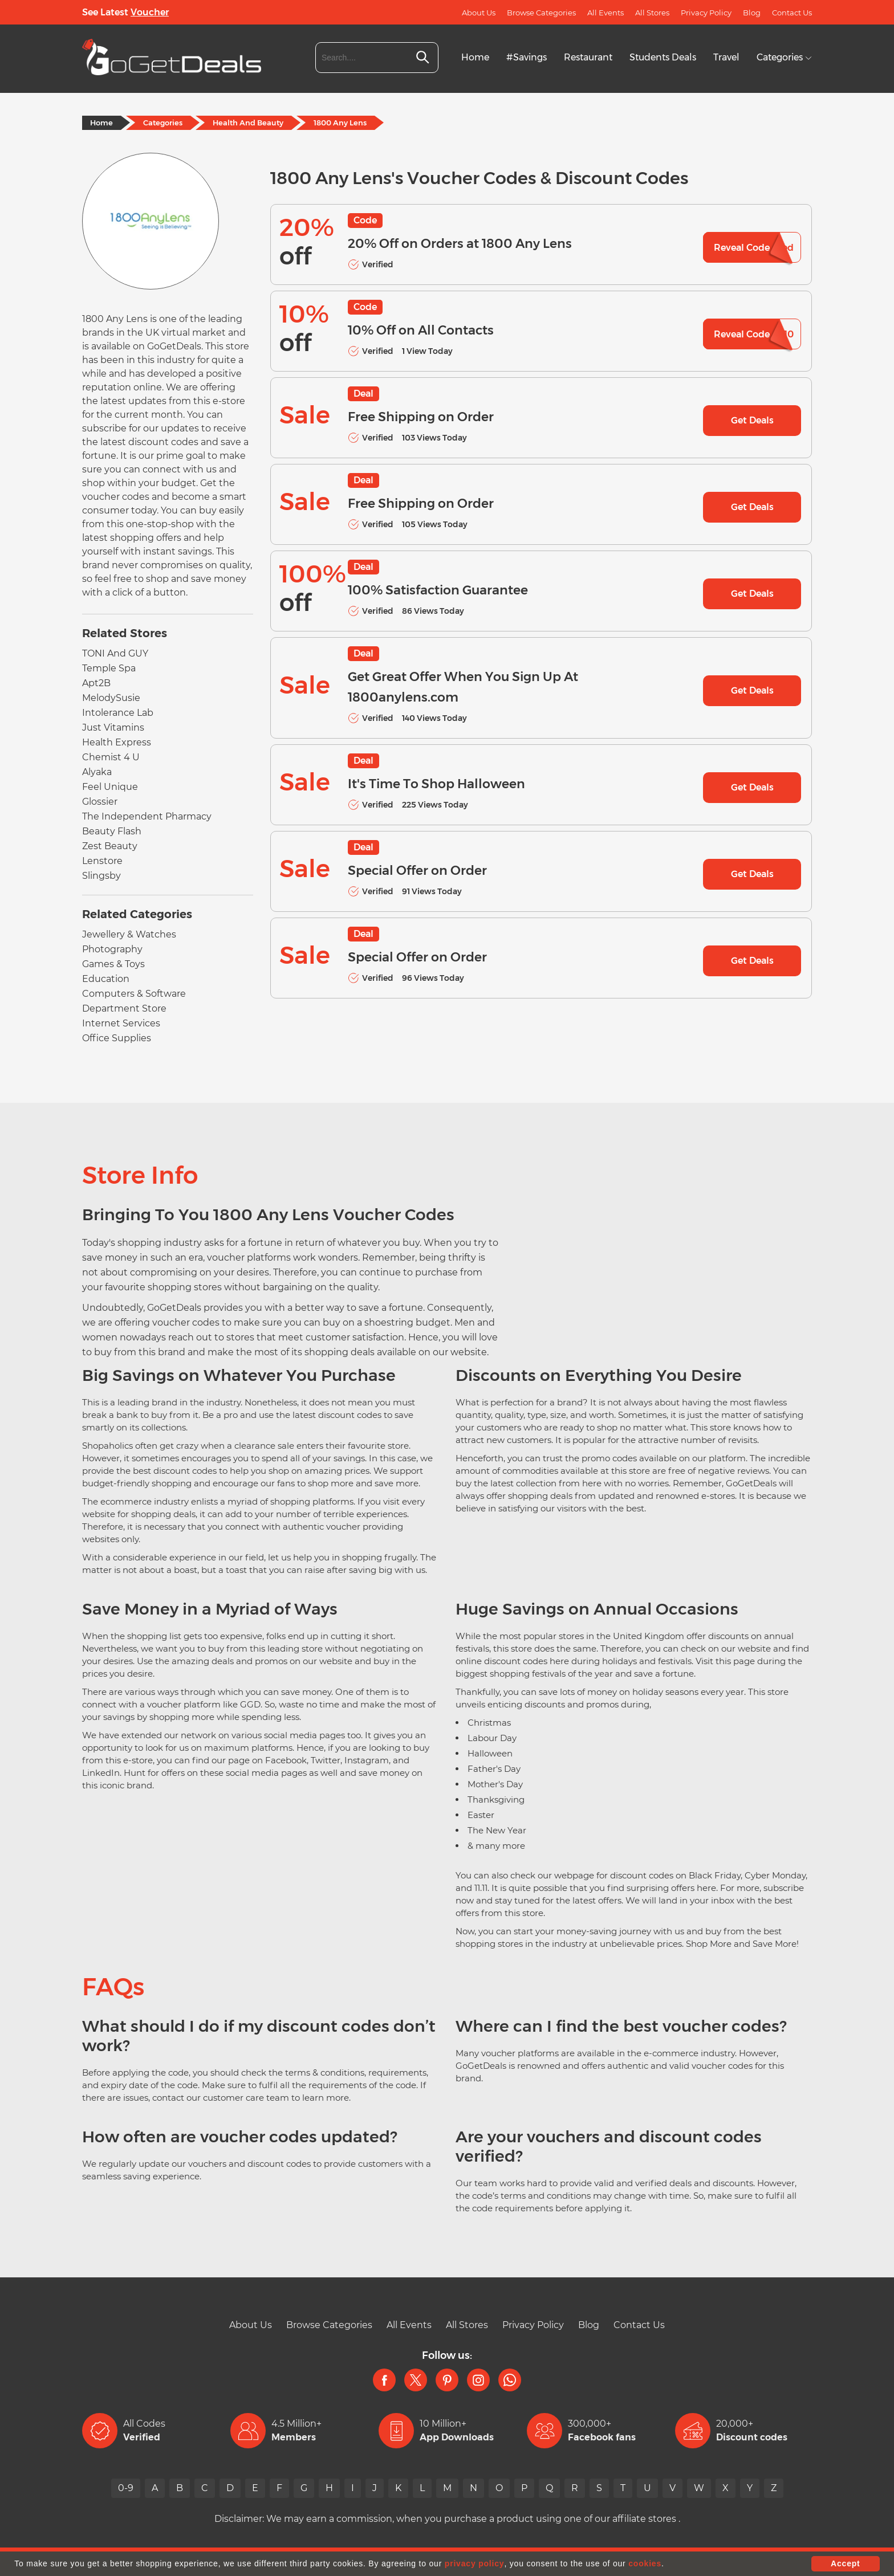 The width and height of the screenshot is (894, 2576). What do you see at coordinates (109, 668) in the screenshot?
I see `Temple Spa` at bounding box center [109, 668].